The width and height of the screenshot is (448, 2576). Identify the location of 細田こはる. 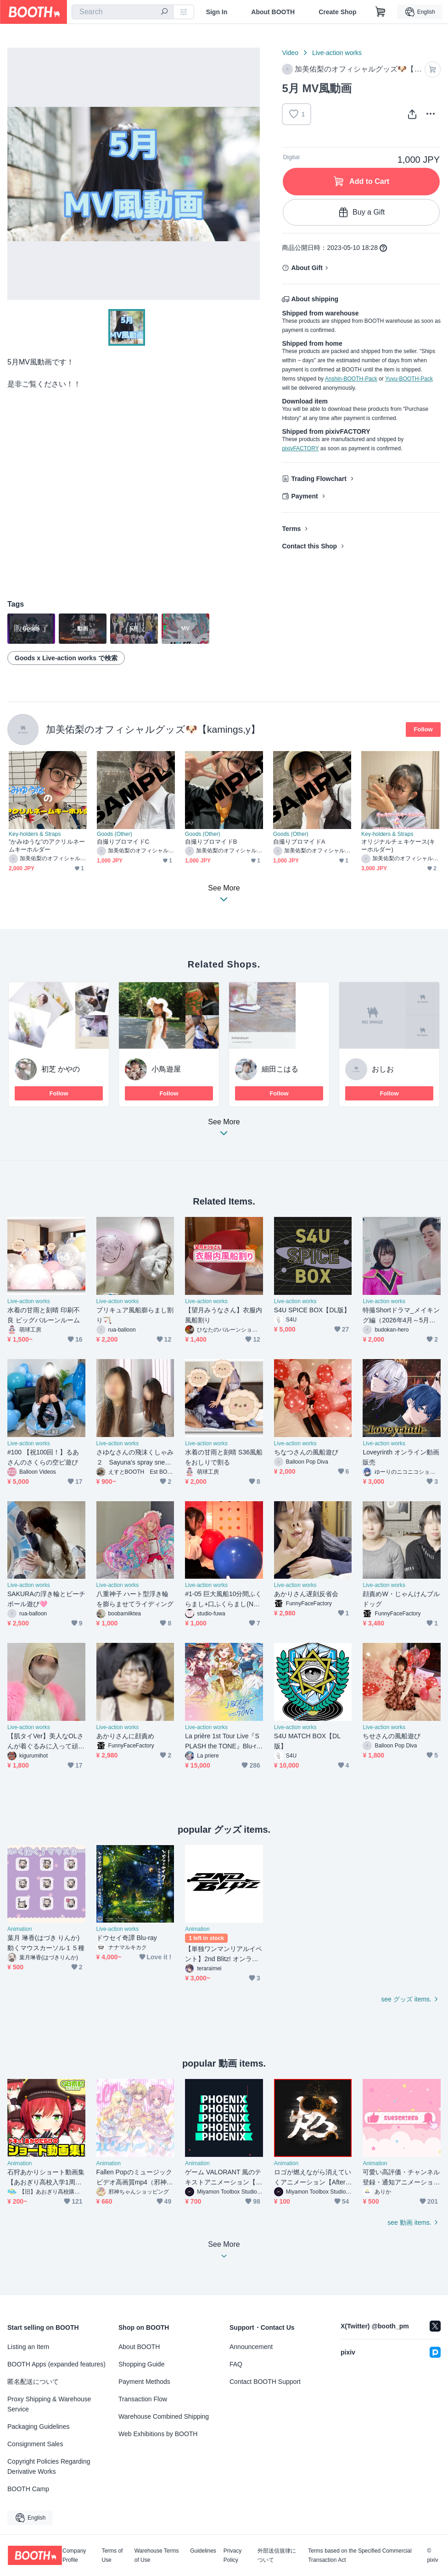
(280, 1069).